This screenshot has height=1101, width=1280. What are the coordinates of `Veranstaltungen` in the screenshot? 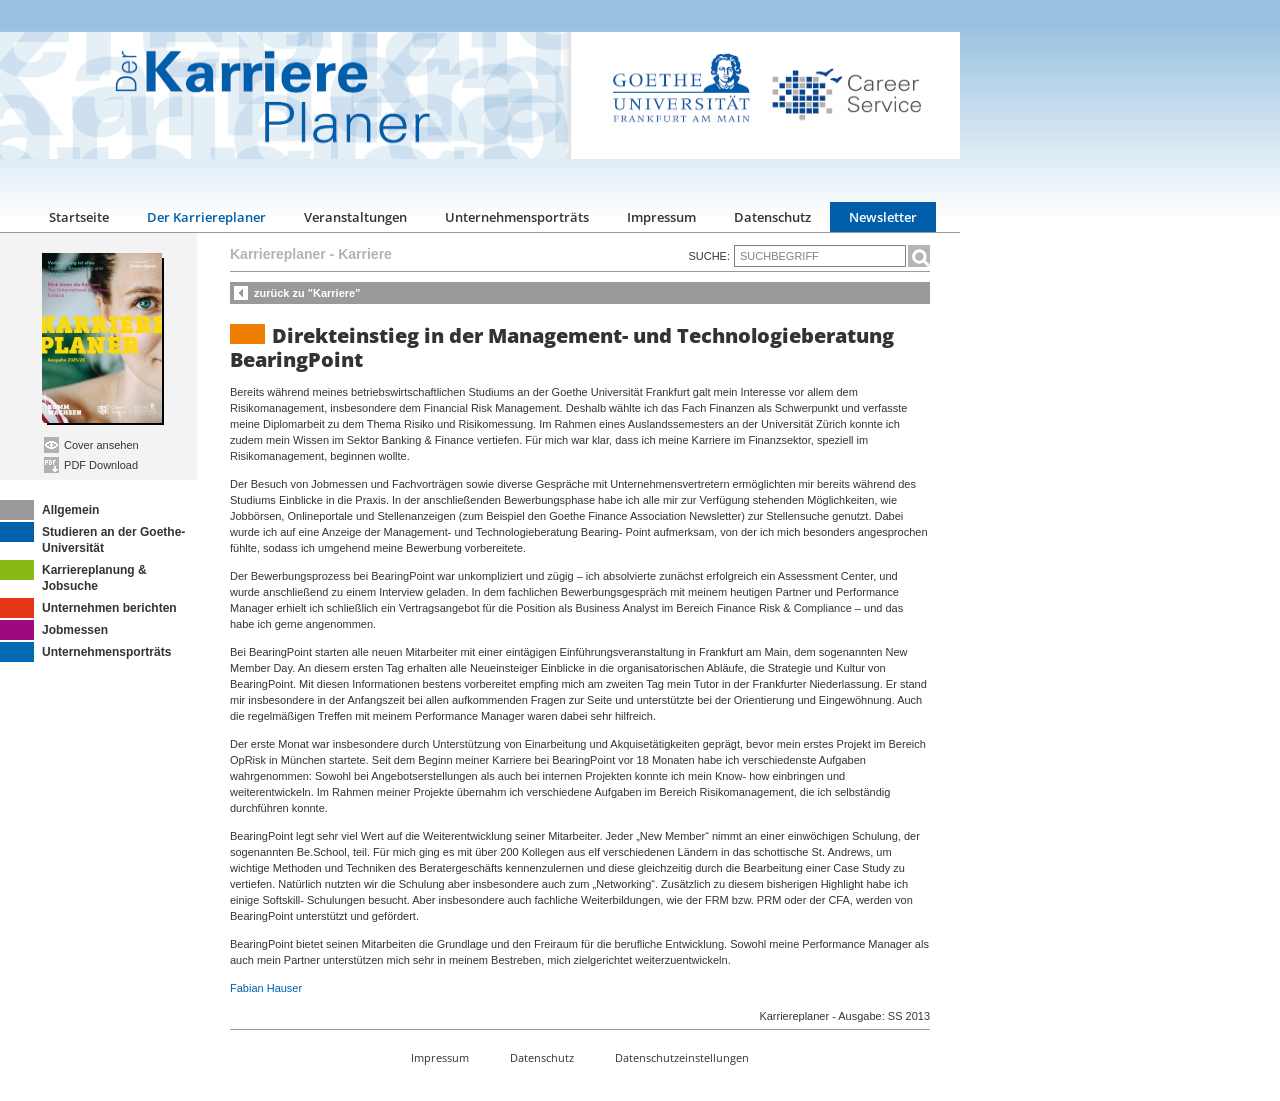 It's located at (355, 217).